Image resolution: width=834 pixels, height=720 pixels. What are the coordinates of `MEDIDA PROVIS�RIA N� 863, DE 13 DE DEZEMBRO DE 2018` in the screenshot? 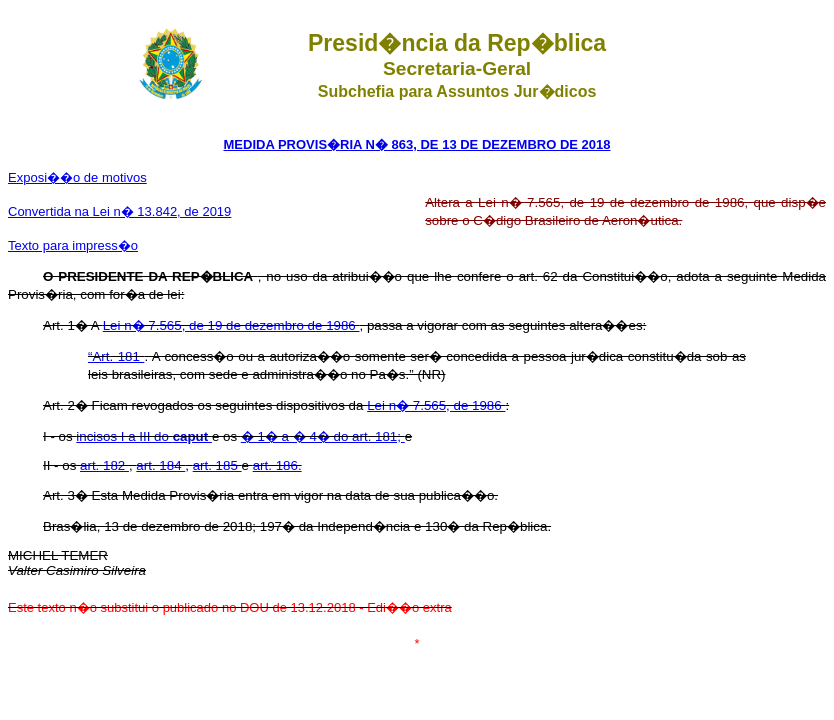 It's located at (417, 144).